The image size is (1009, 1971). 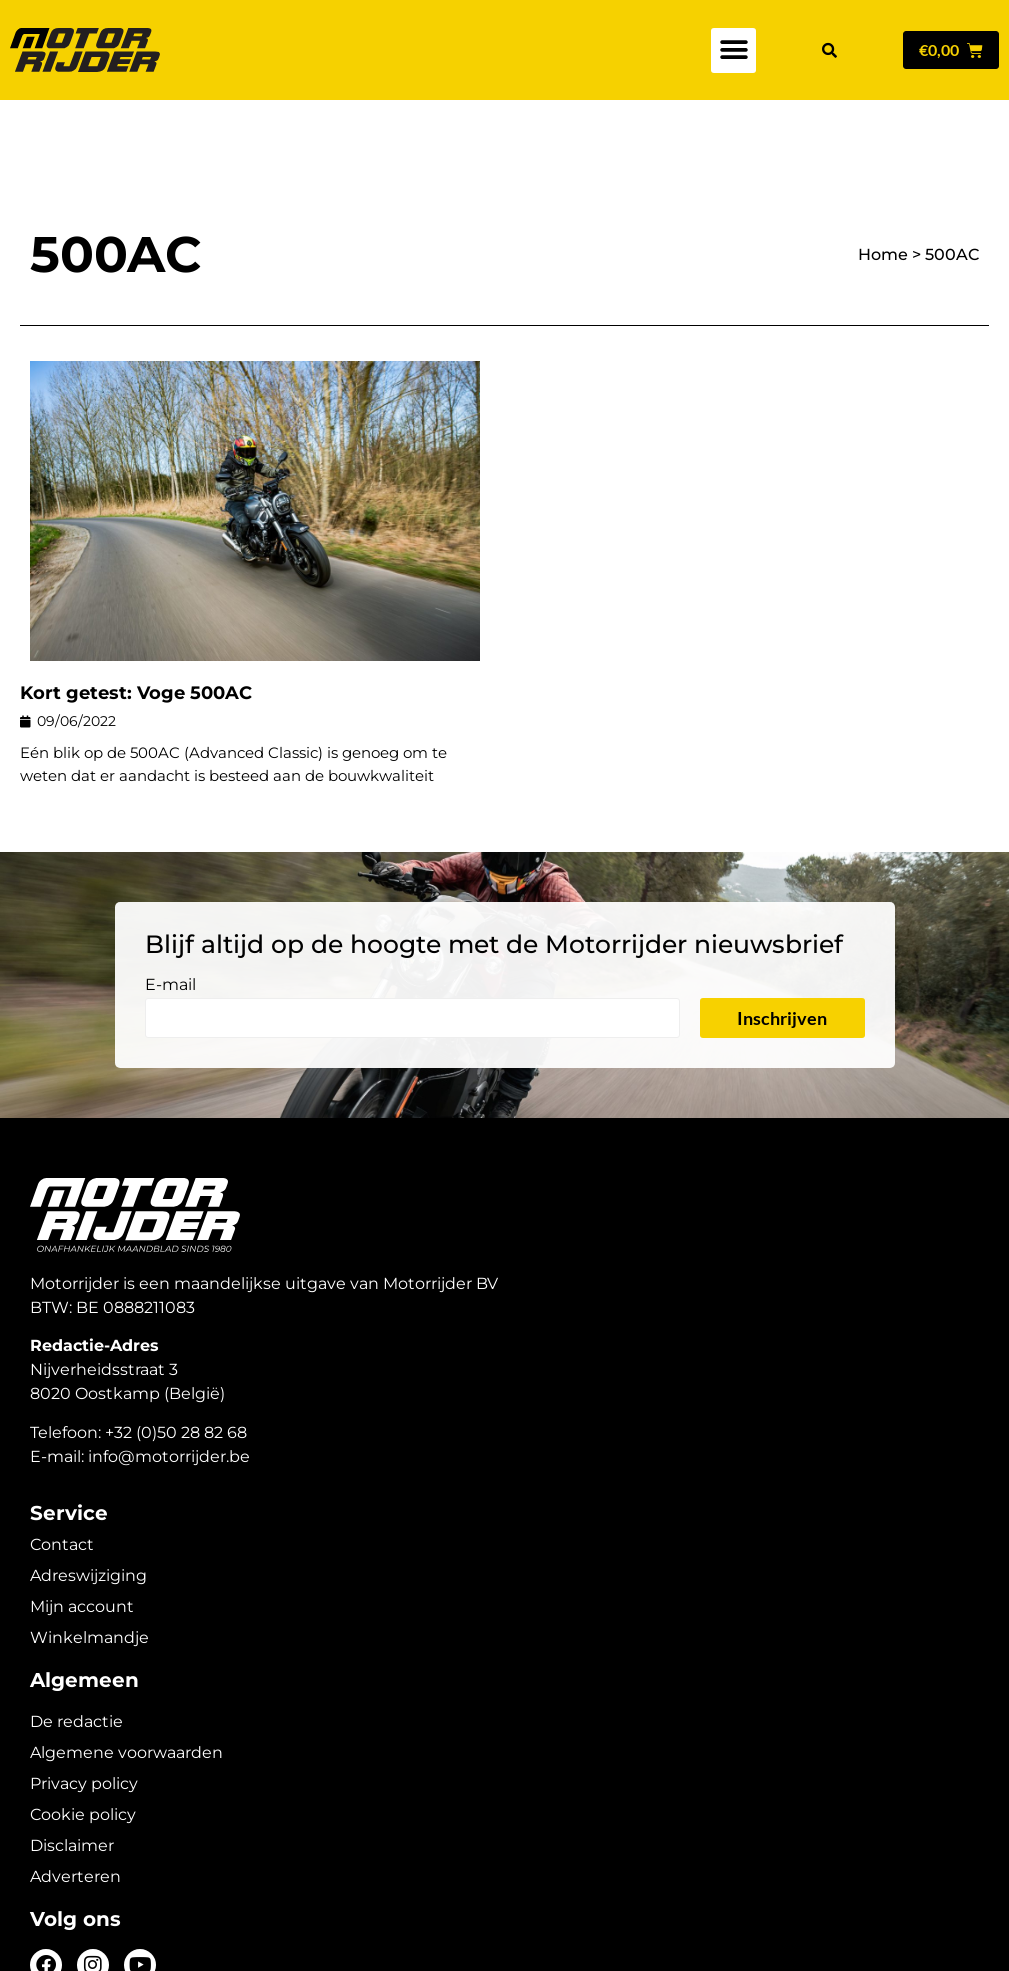 I want to click on [button], so click(x=733, y=50).